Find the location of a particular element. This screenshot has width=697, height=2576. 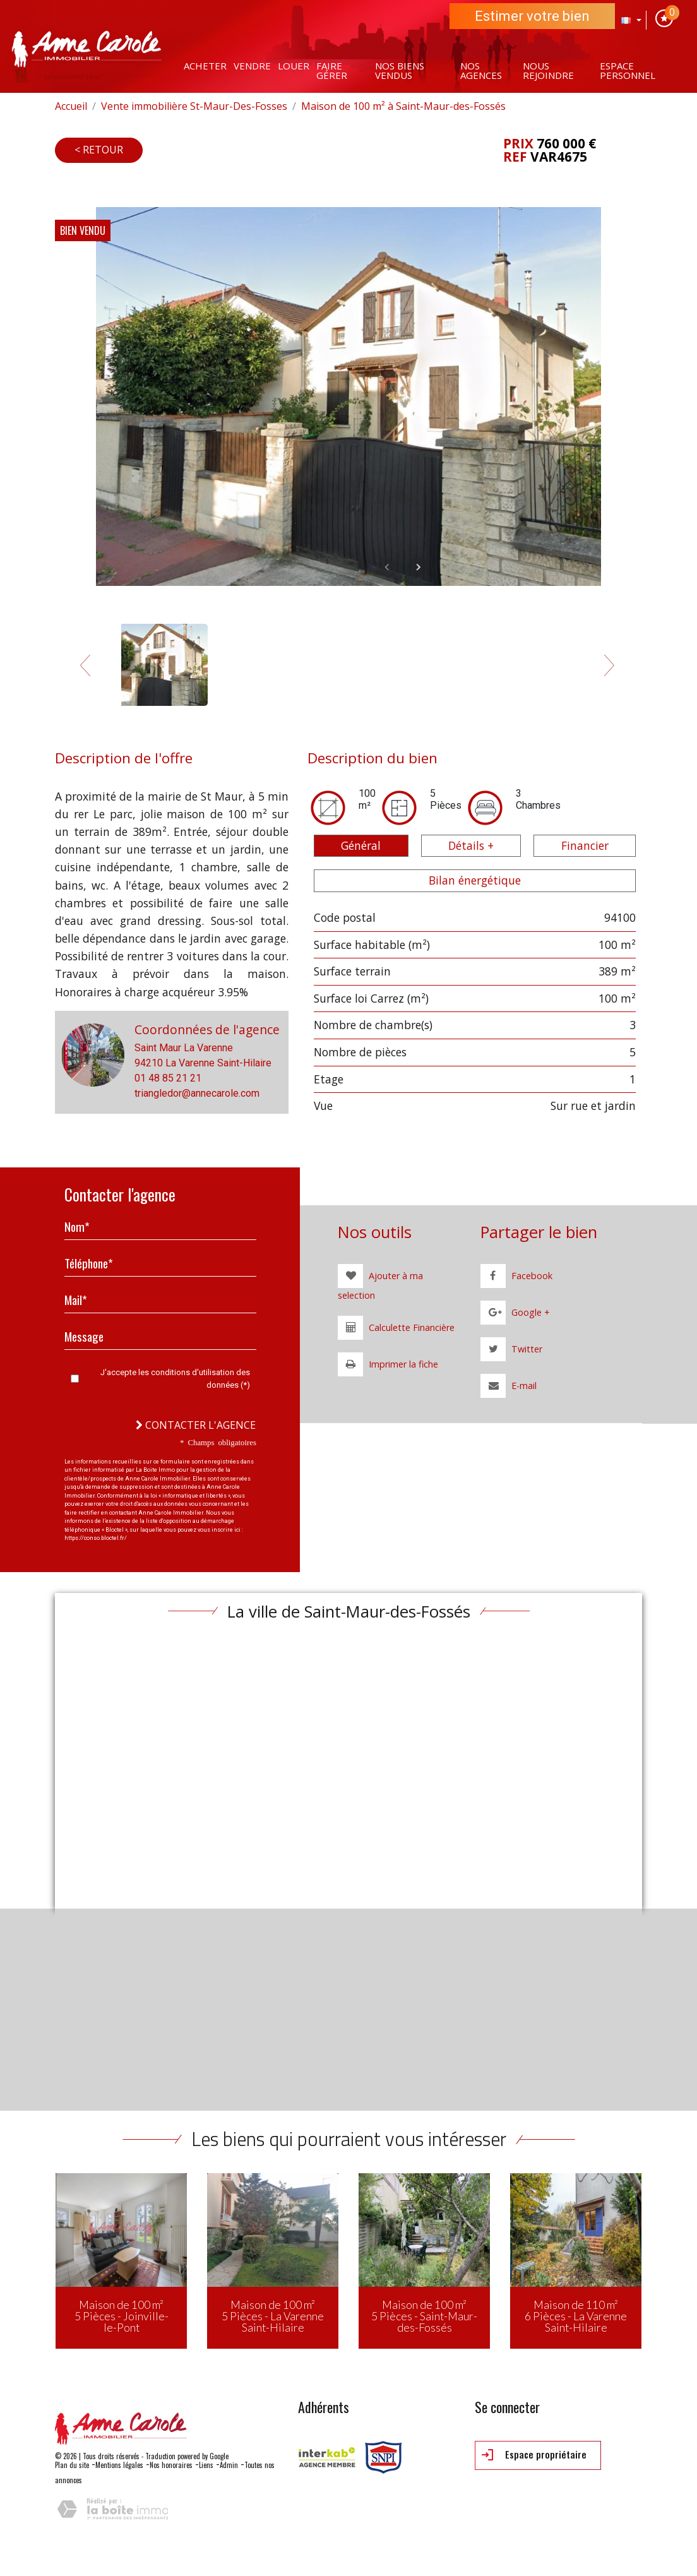

Accueil is located at coordinates (71, 106).